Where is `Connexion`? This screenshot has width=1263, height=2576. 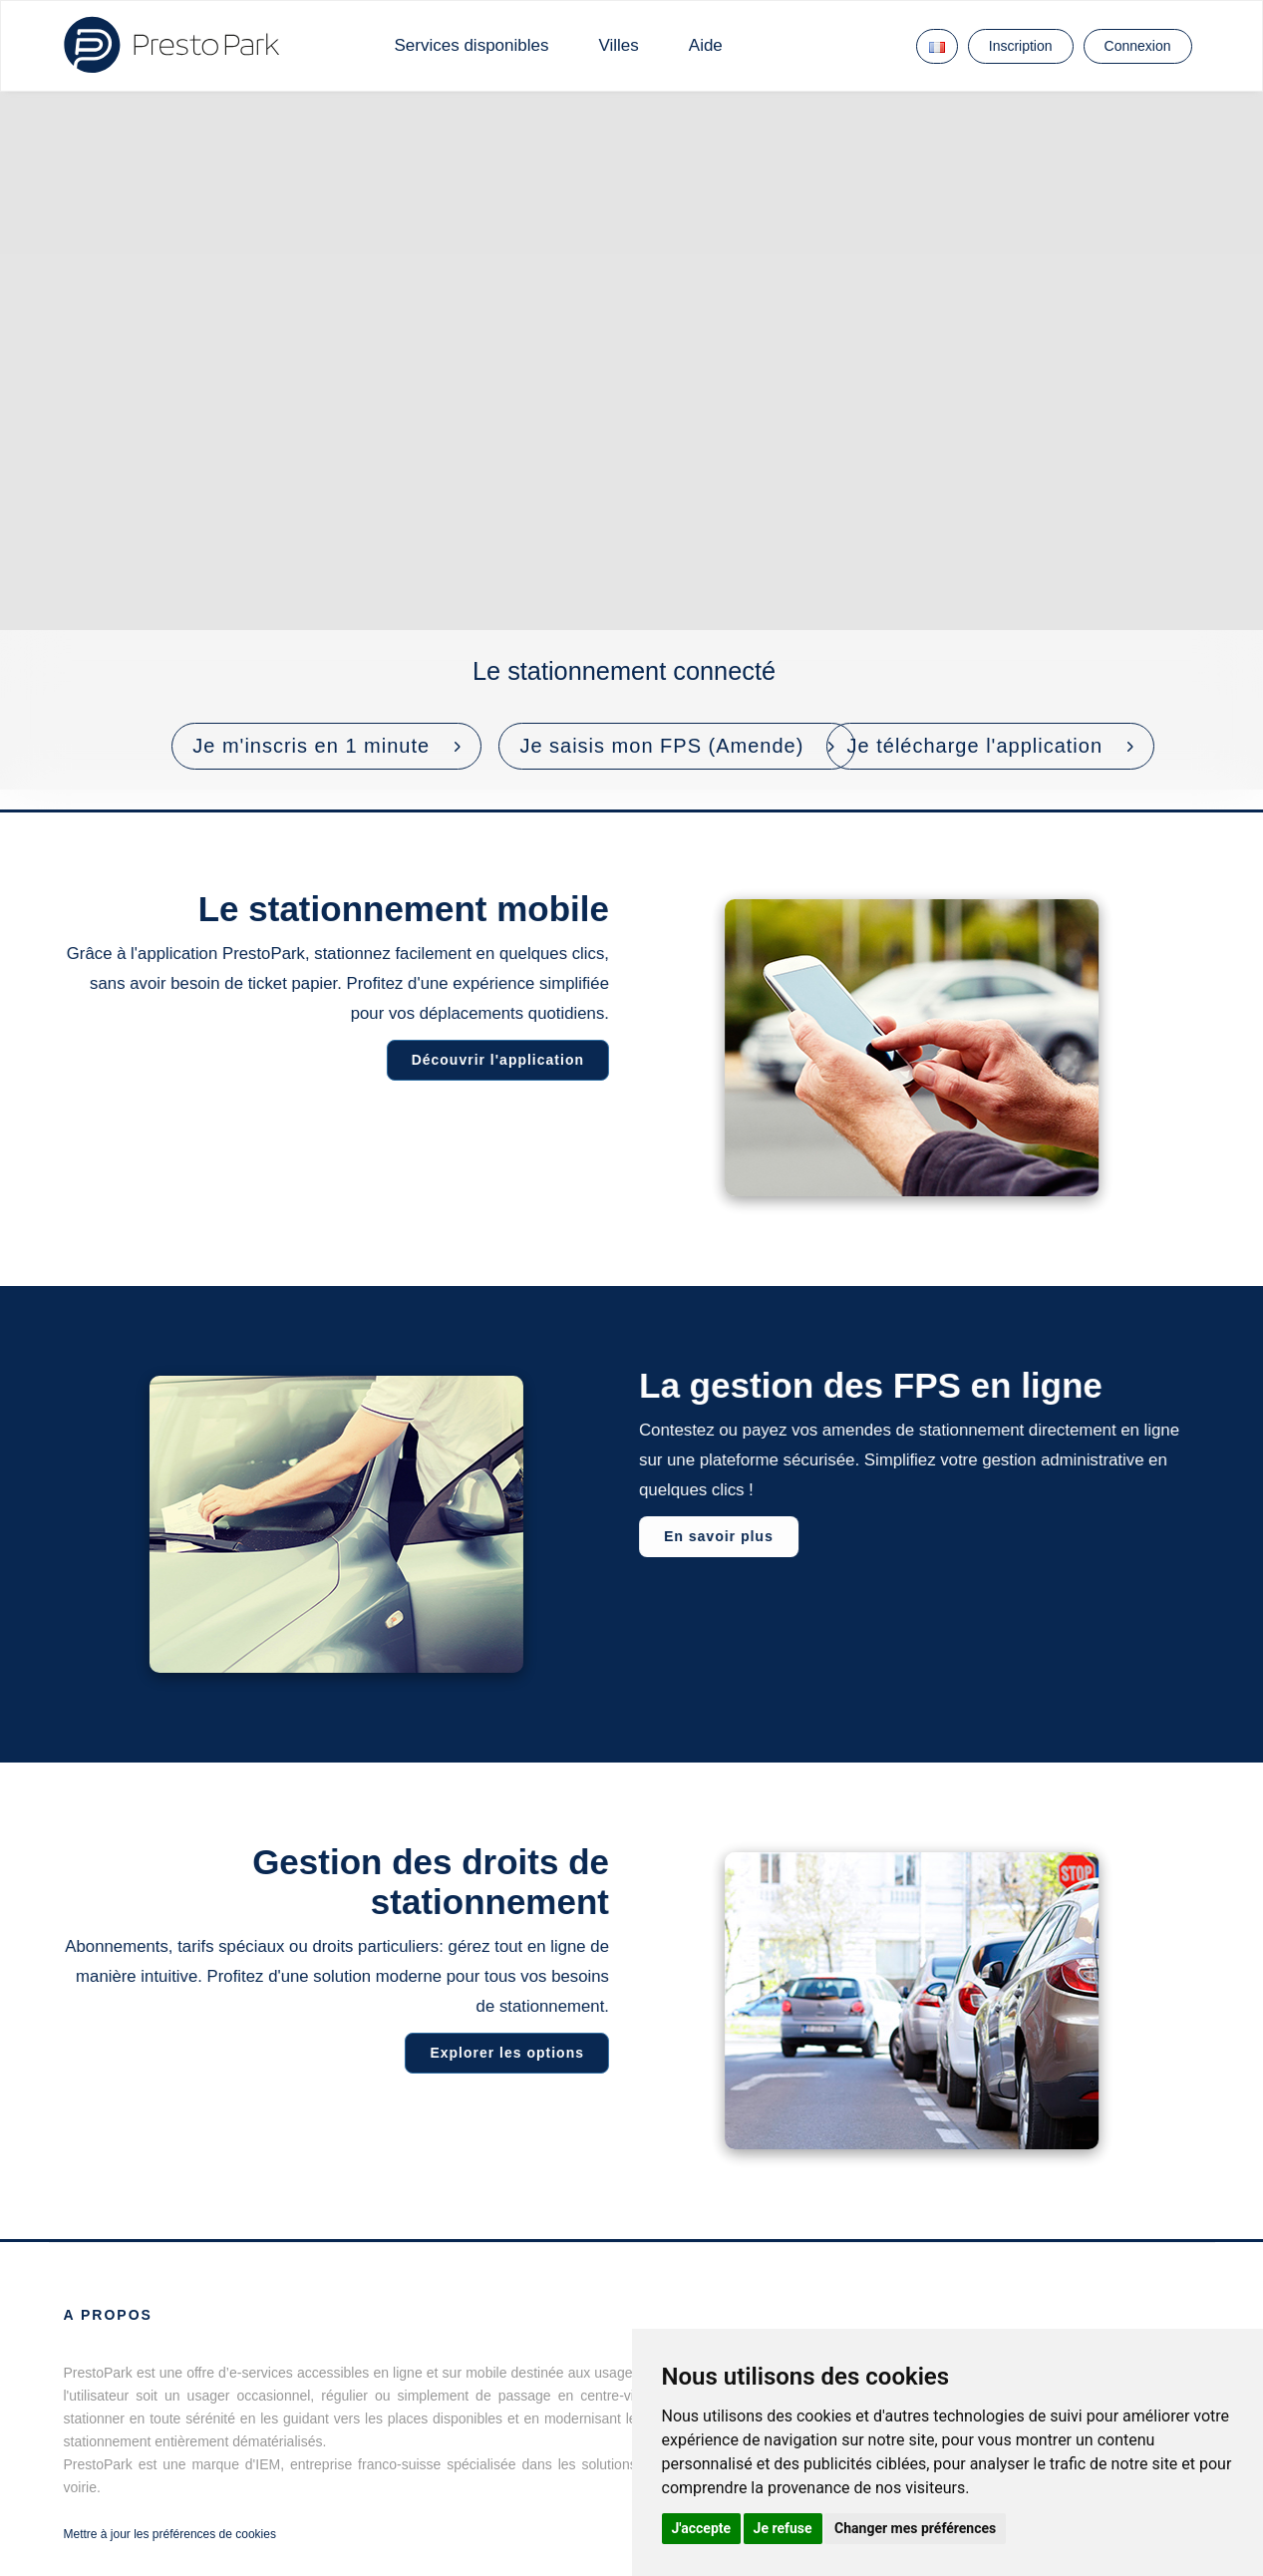
Connexion is located at coordinates (1138, 46).